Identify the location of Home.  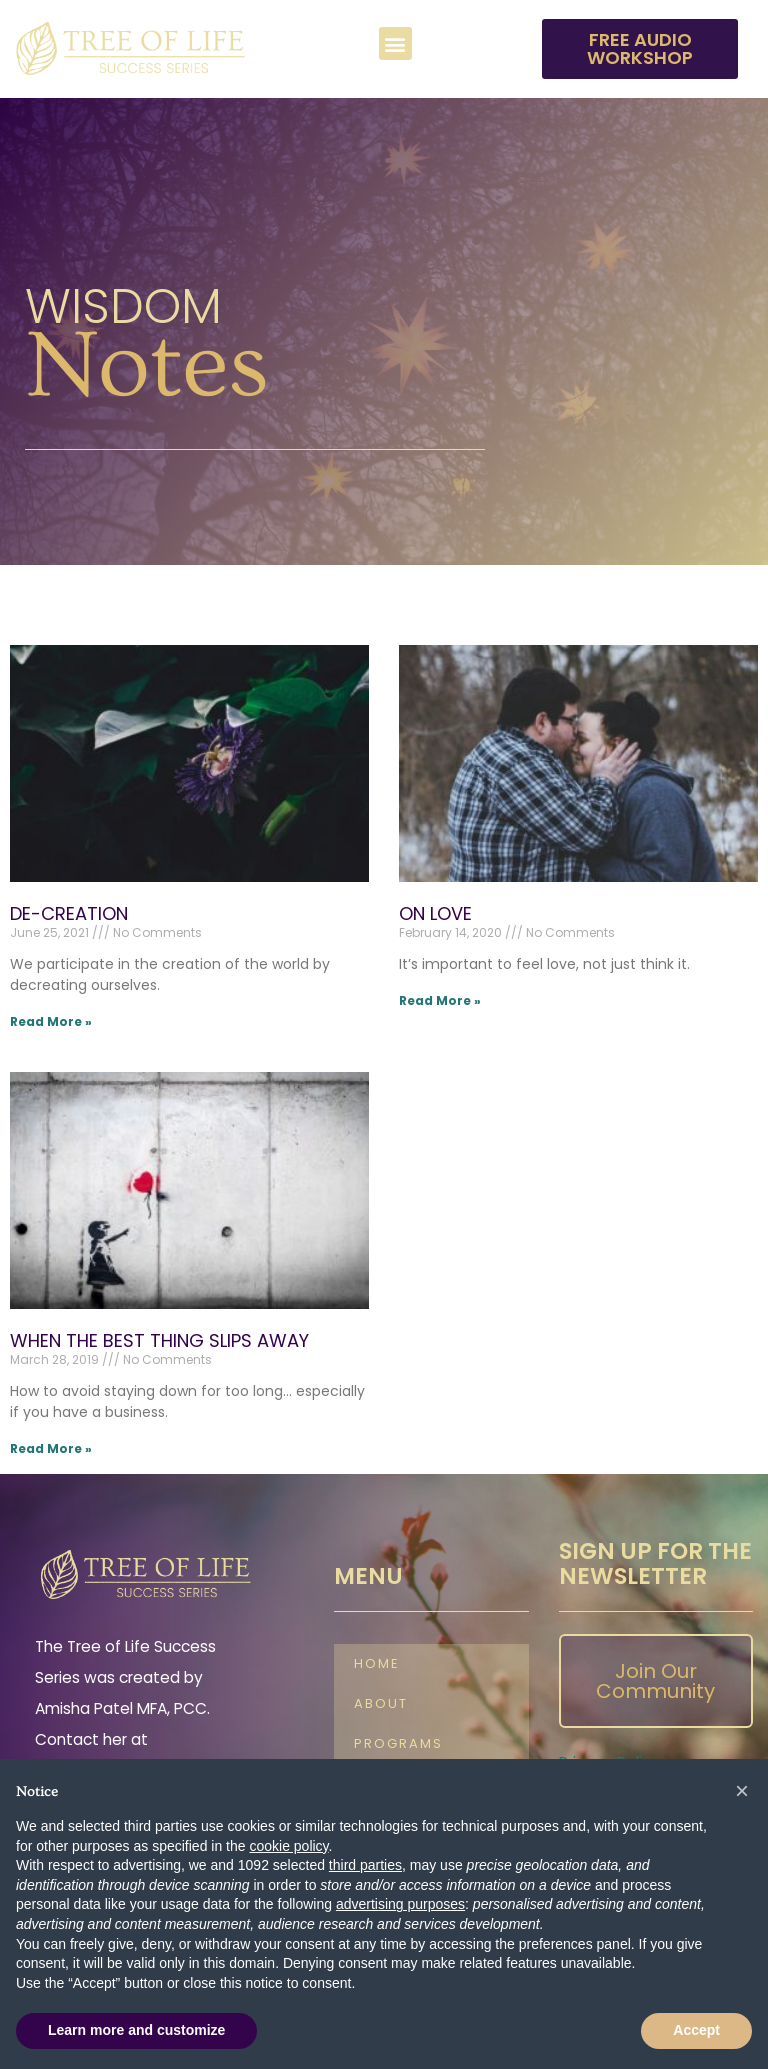
(377, 1663).